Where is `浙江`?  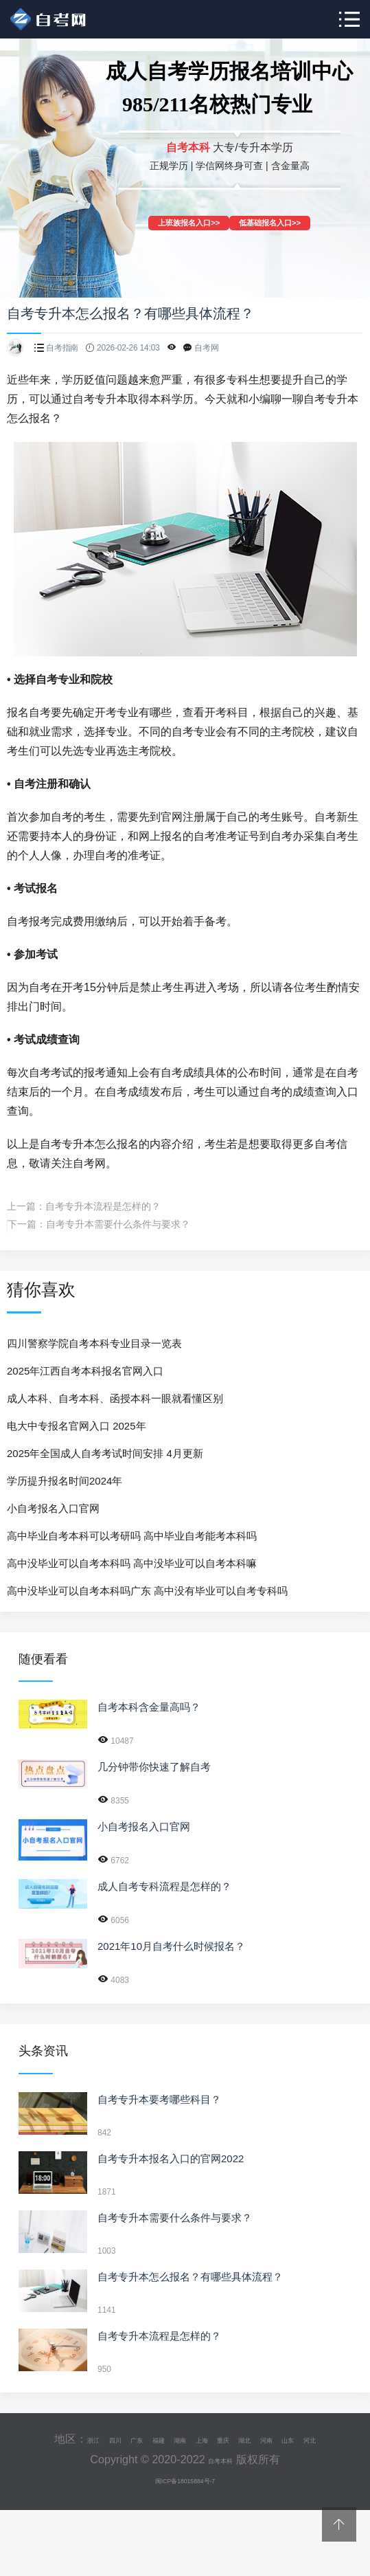 浙江 is located at coordinates (58, 2438).